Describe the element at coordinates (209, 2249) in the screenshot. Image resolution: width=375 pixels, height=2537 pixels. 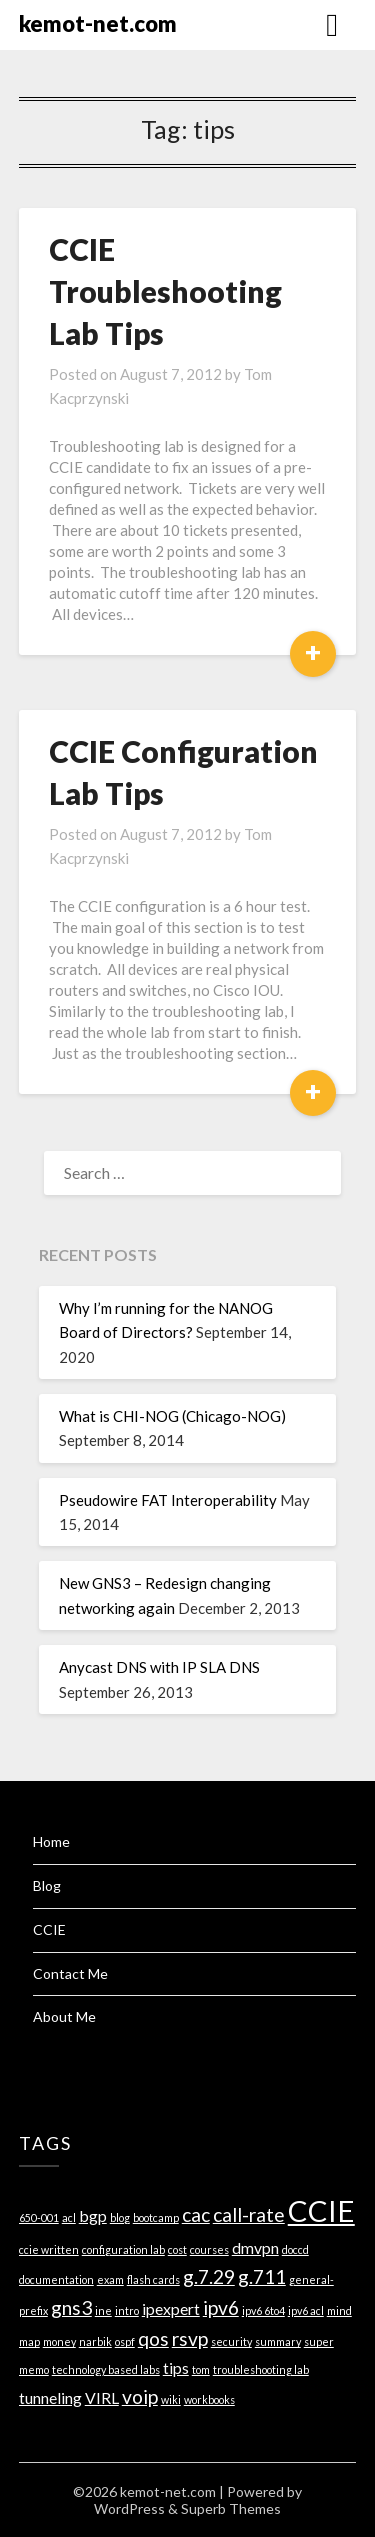
I see `courses [courses (1 item)]` at that location.